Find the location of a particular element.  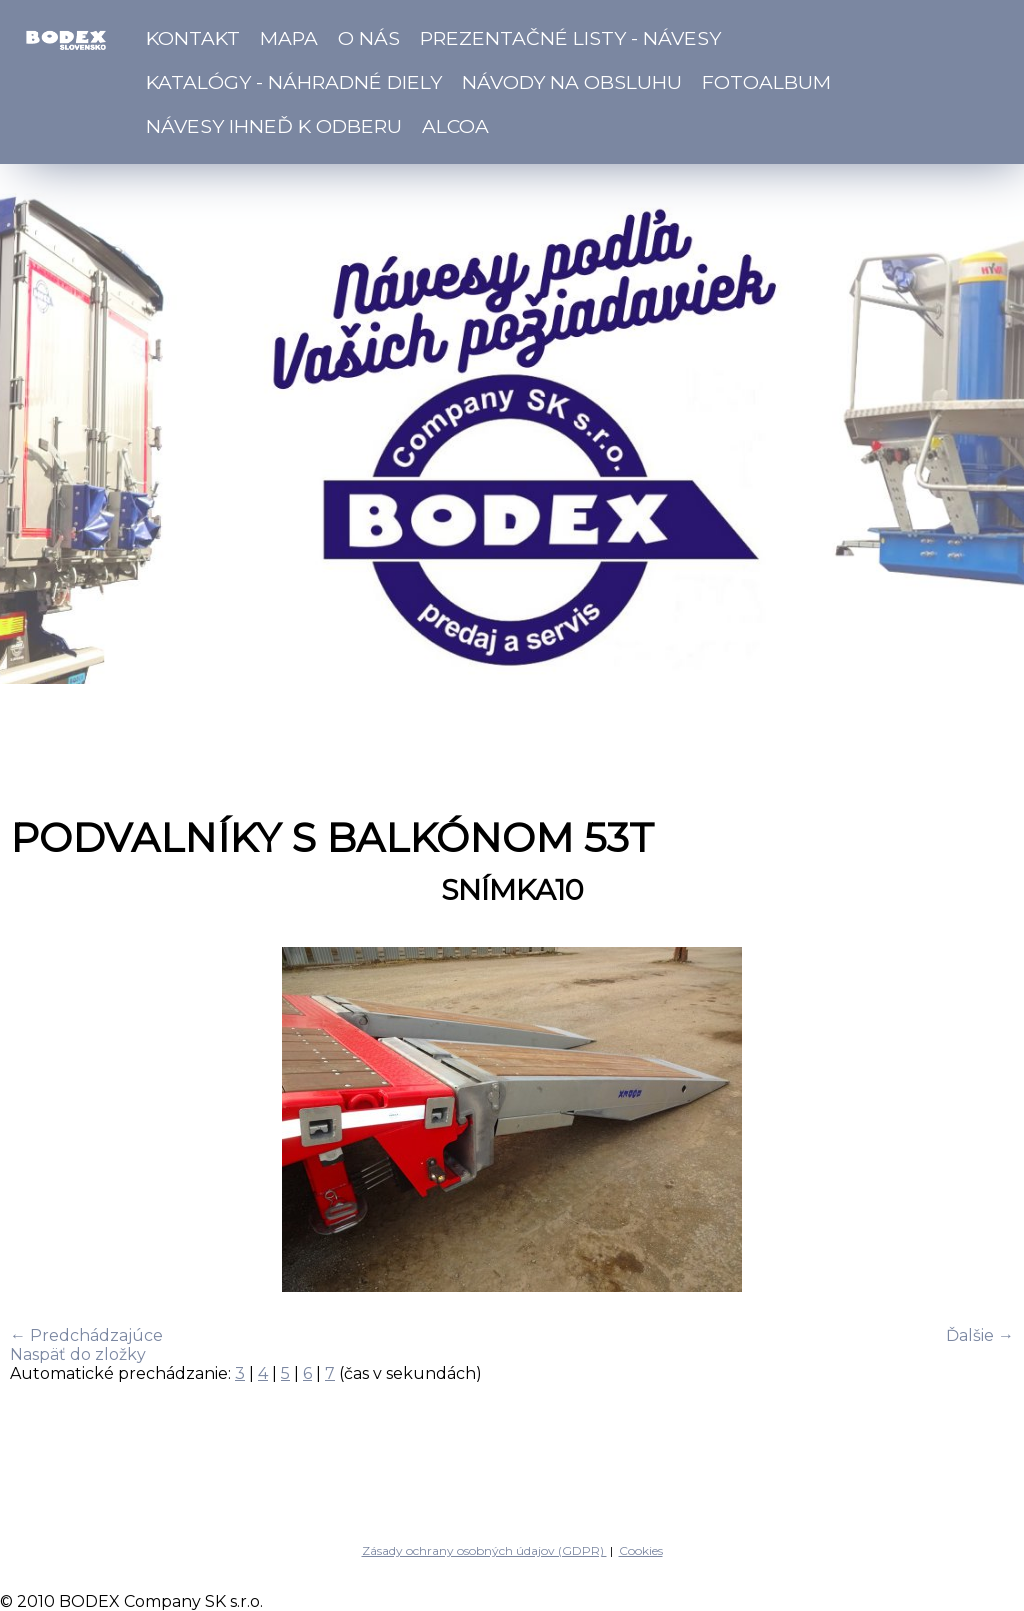

Katalógy - náhradné diely is located at coordinates (294, 82).